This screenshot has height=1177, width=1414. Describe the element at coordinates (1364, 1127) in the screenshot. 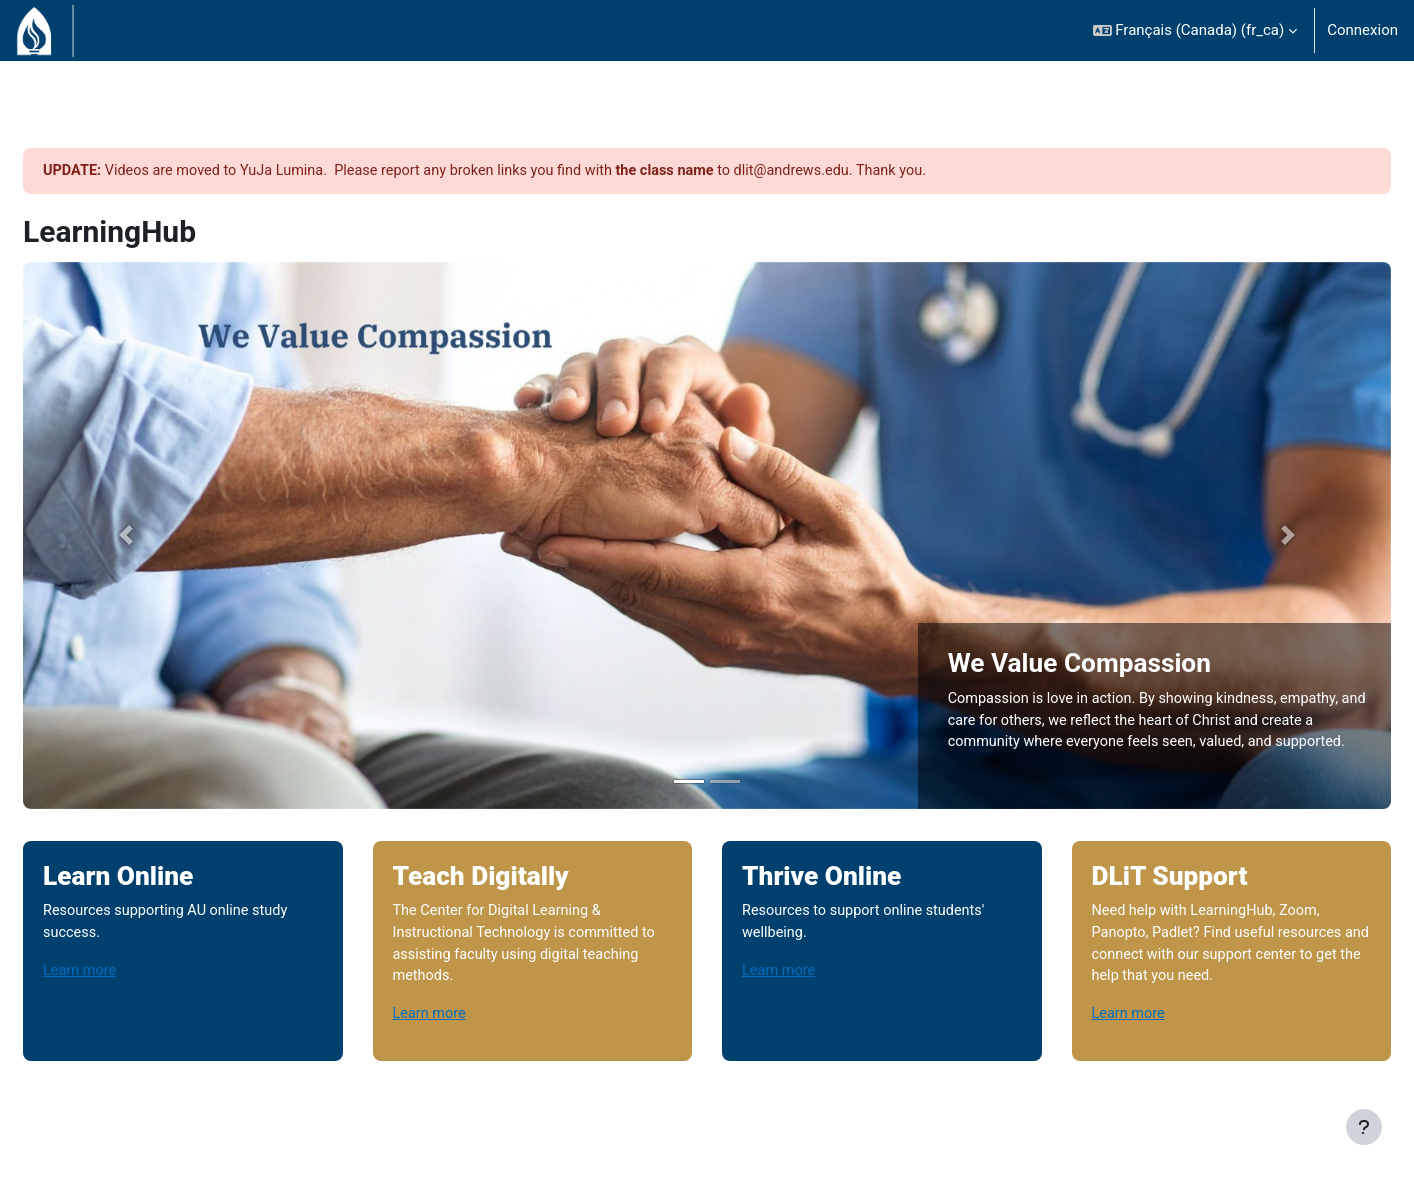

I see `[Afficher le pied de page]` at that location.